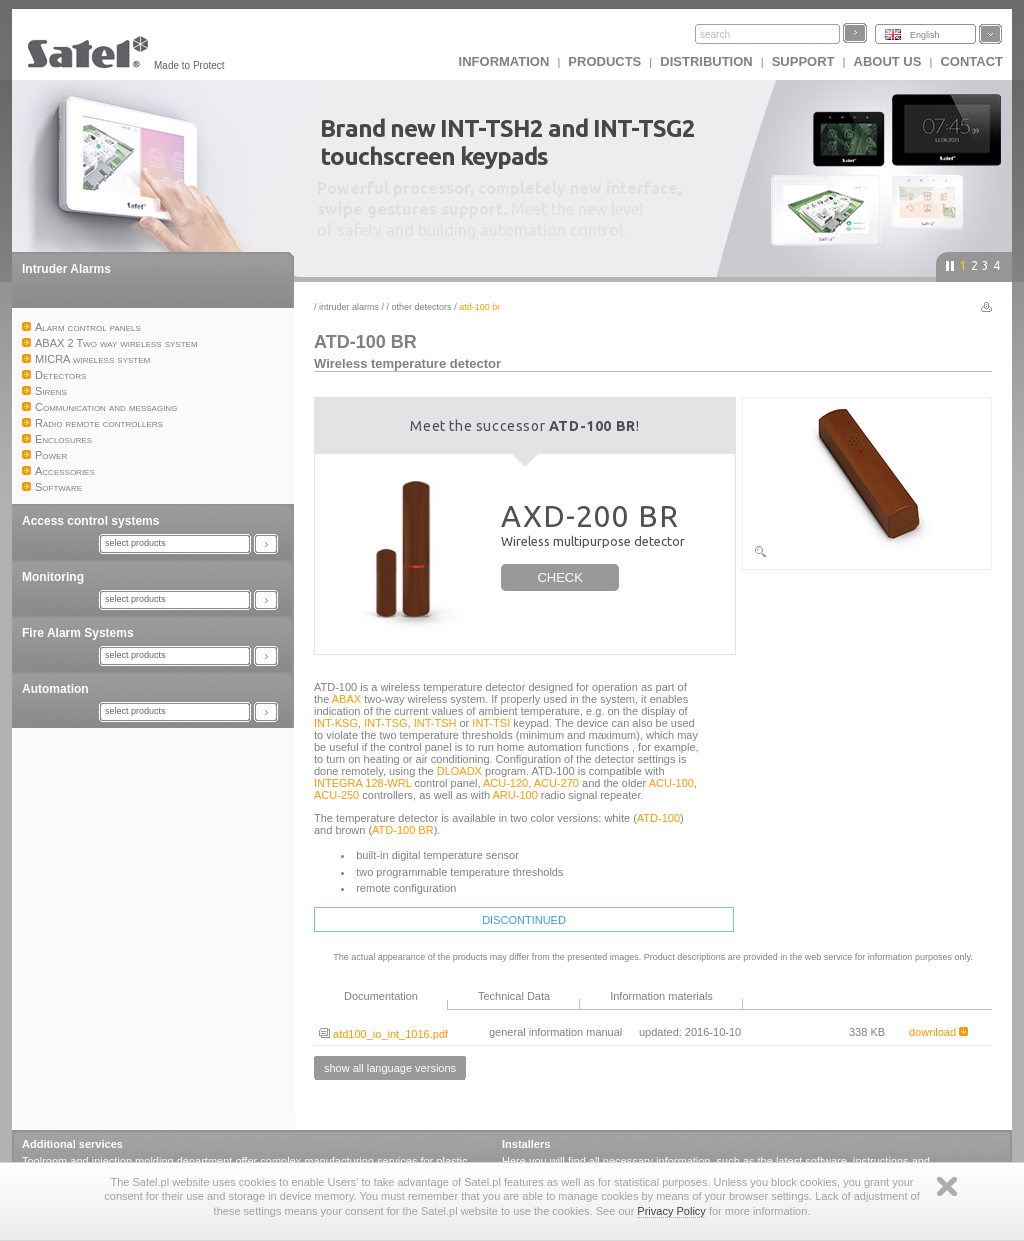 The height and width of the screenshot is (1241, 1024). What do you see at coordinates (78, 633) in the screenshot?
I see `Fire Alarm Systems` at bounding box center [78, 633].